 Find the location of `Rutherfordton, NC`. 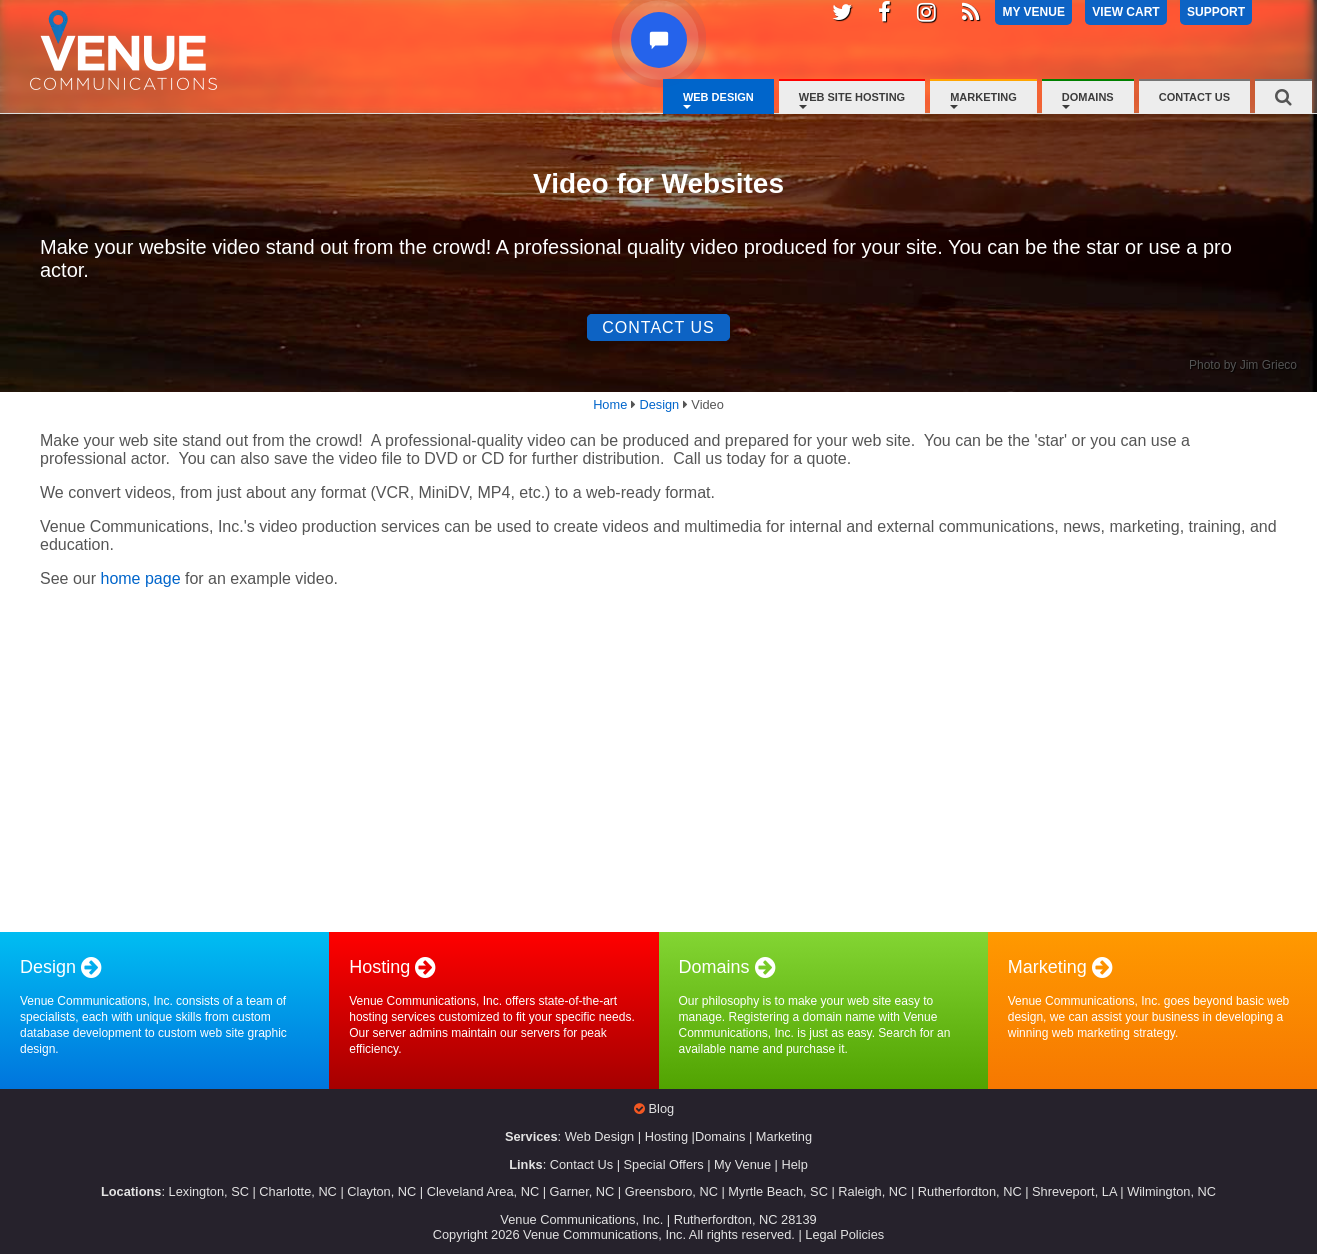

Rutherfordton, NC is located at coordinates (970, 1191).